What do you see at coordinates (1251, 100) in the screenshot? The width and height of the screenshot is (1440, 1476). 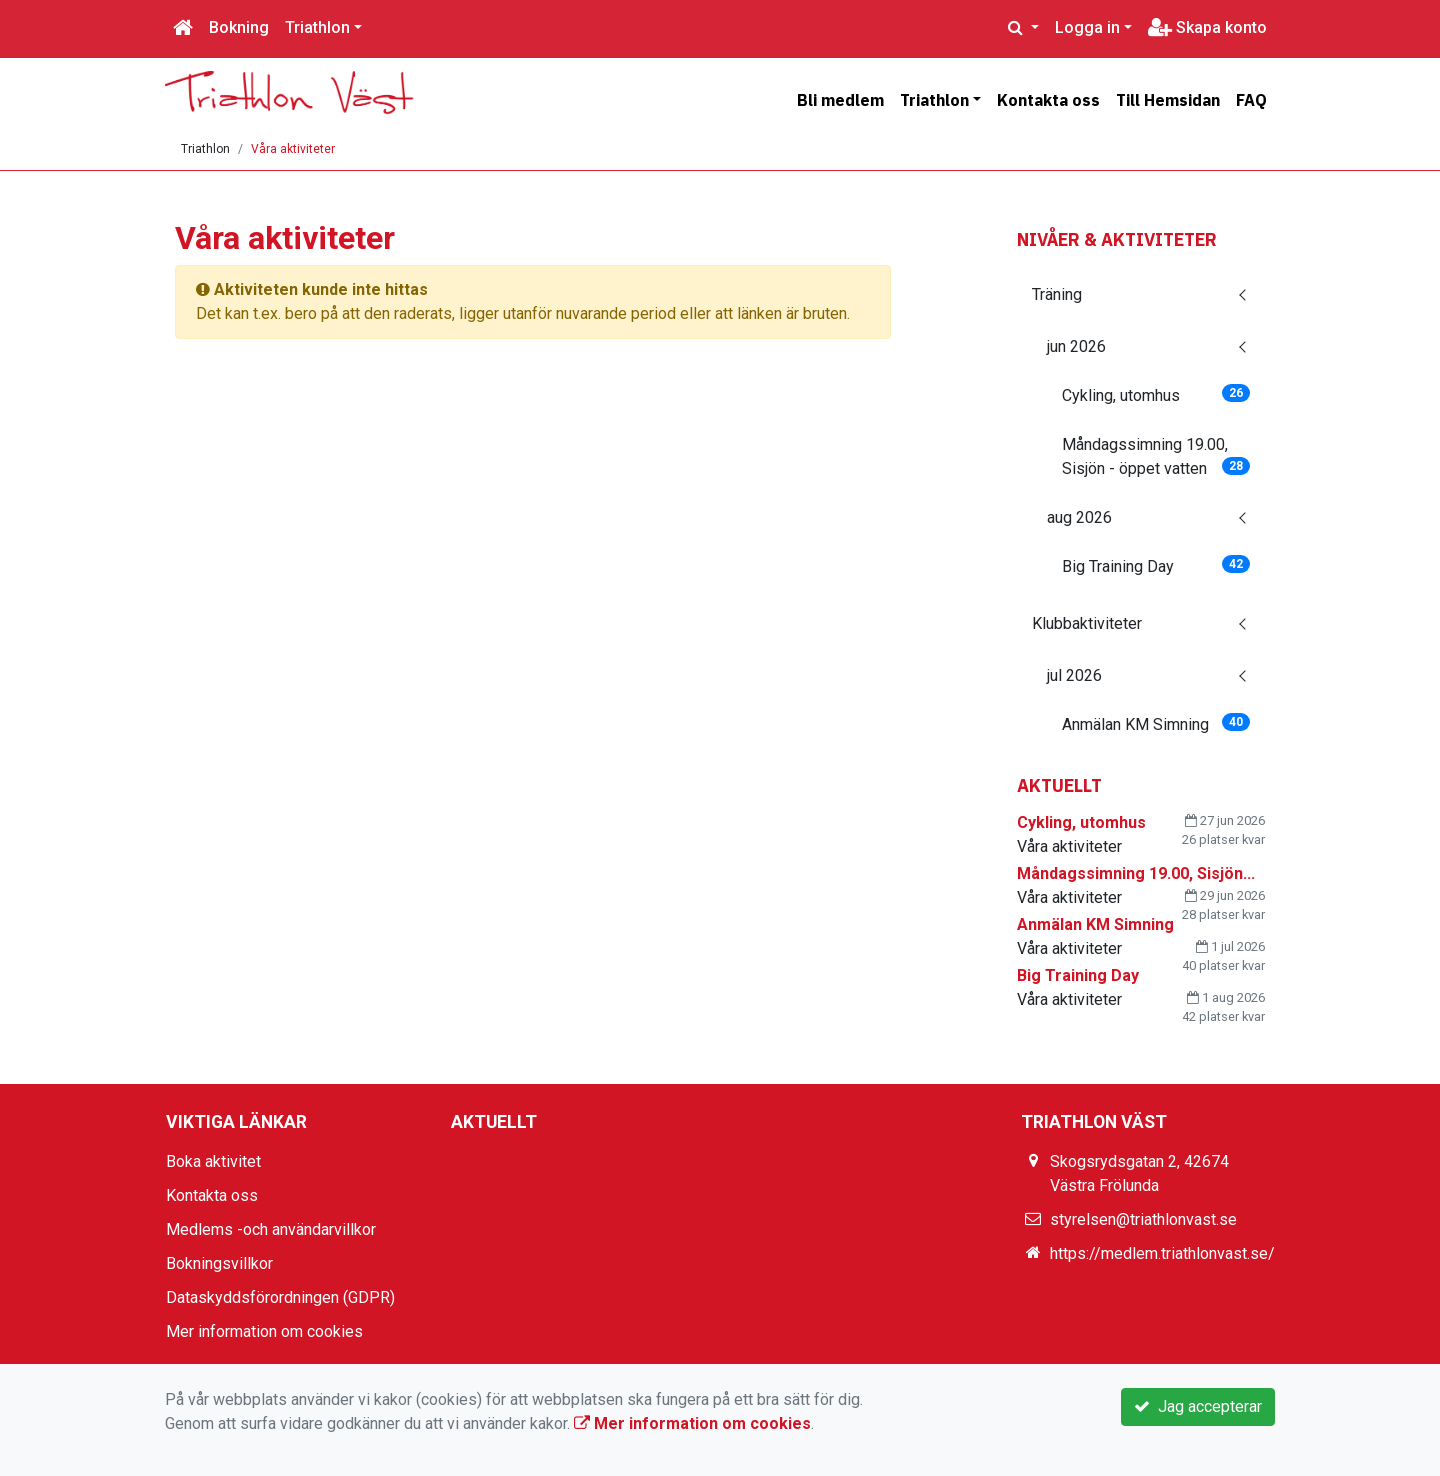 I see `FAQ` at bounding box center [1251, 100].